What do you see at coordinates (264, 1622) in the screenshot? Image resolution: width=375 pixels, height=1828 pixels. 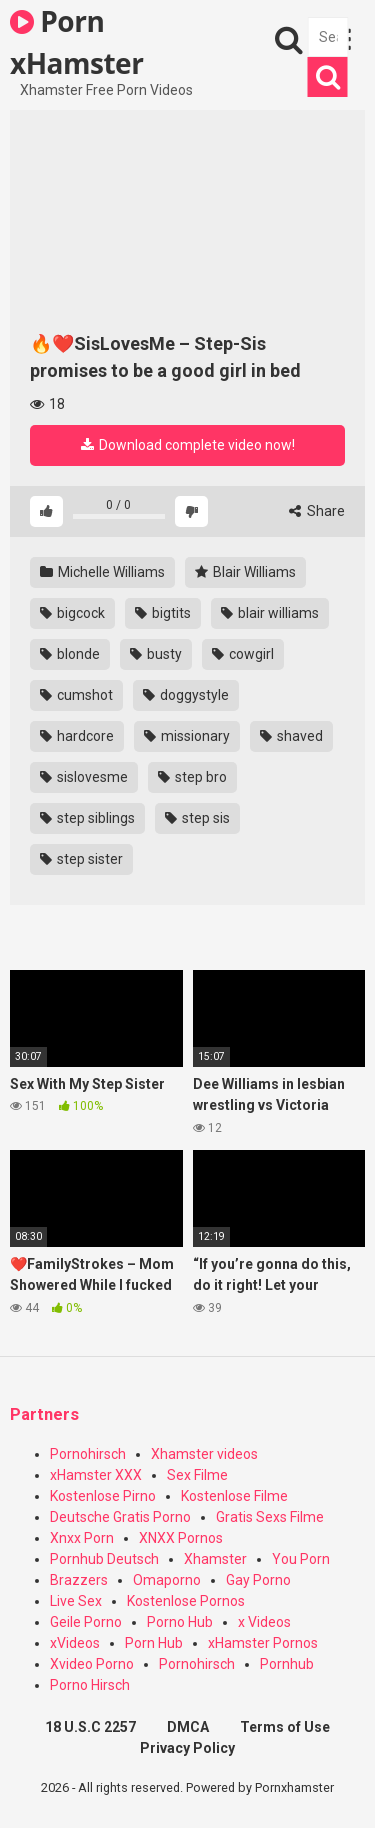 I see `x Videos` at bounding box center [264, 1622].